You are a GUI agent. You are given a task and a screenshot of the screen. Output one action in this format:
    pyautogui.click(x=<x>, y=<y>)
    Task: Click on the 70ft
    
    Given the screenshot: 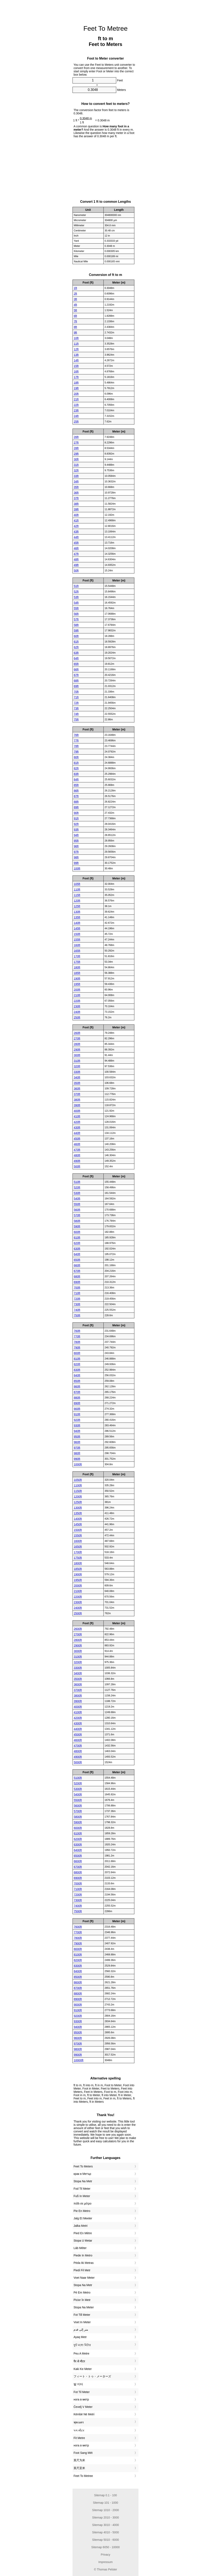 What is the action you would take?
    pyautogui.click(x=76, y=691)
    